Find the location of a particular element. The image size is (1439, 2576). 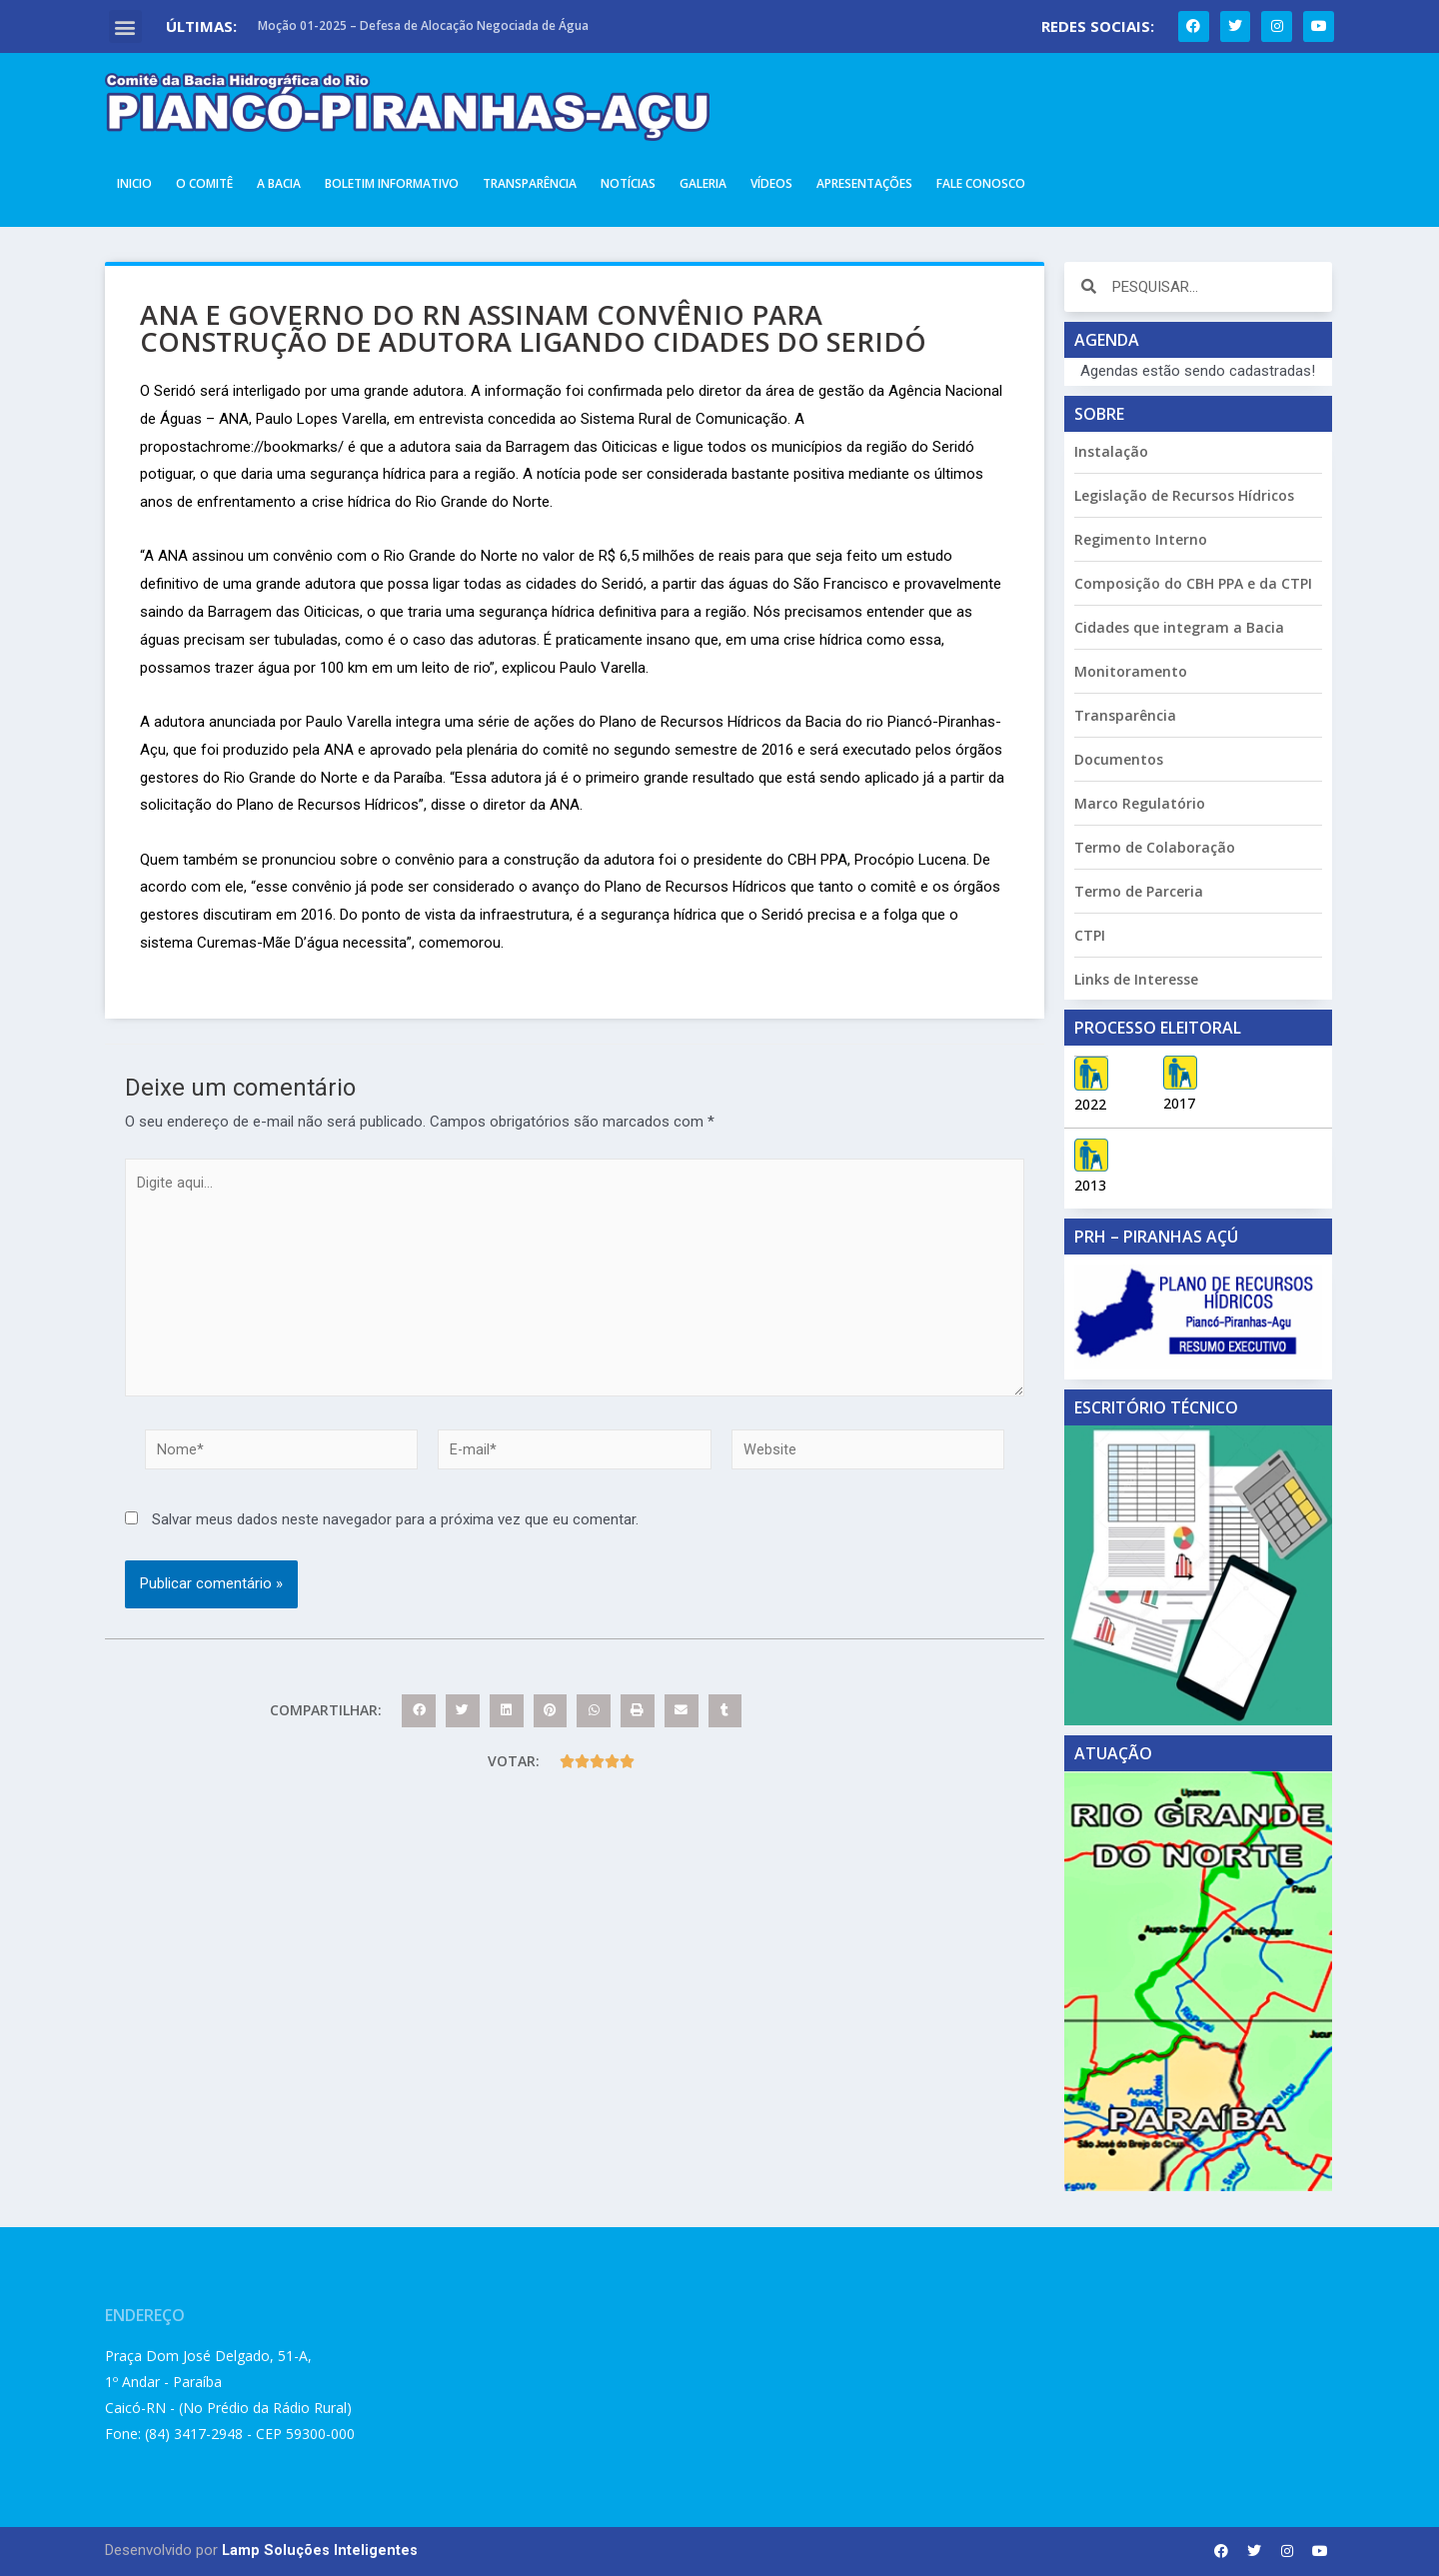

Fale Conosco is located at coordinates (980, 183).